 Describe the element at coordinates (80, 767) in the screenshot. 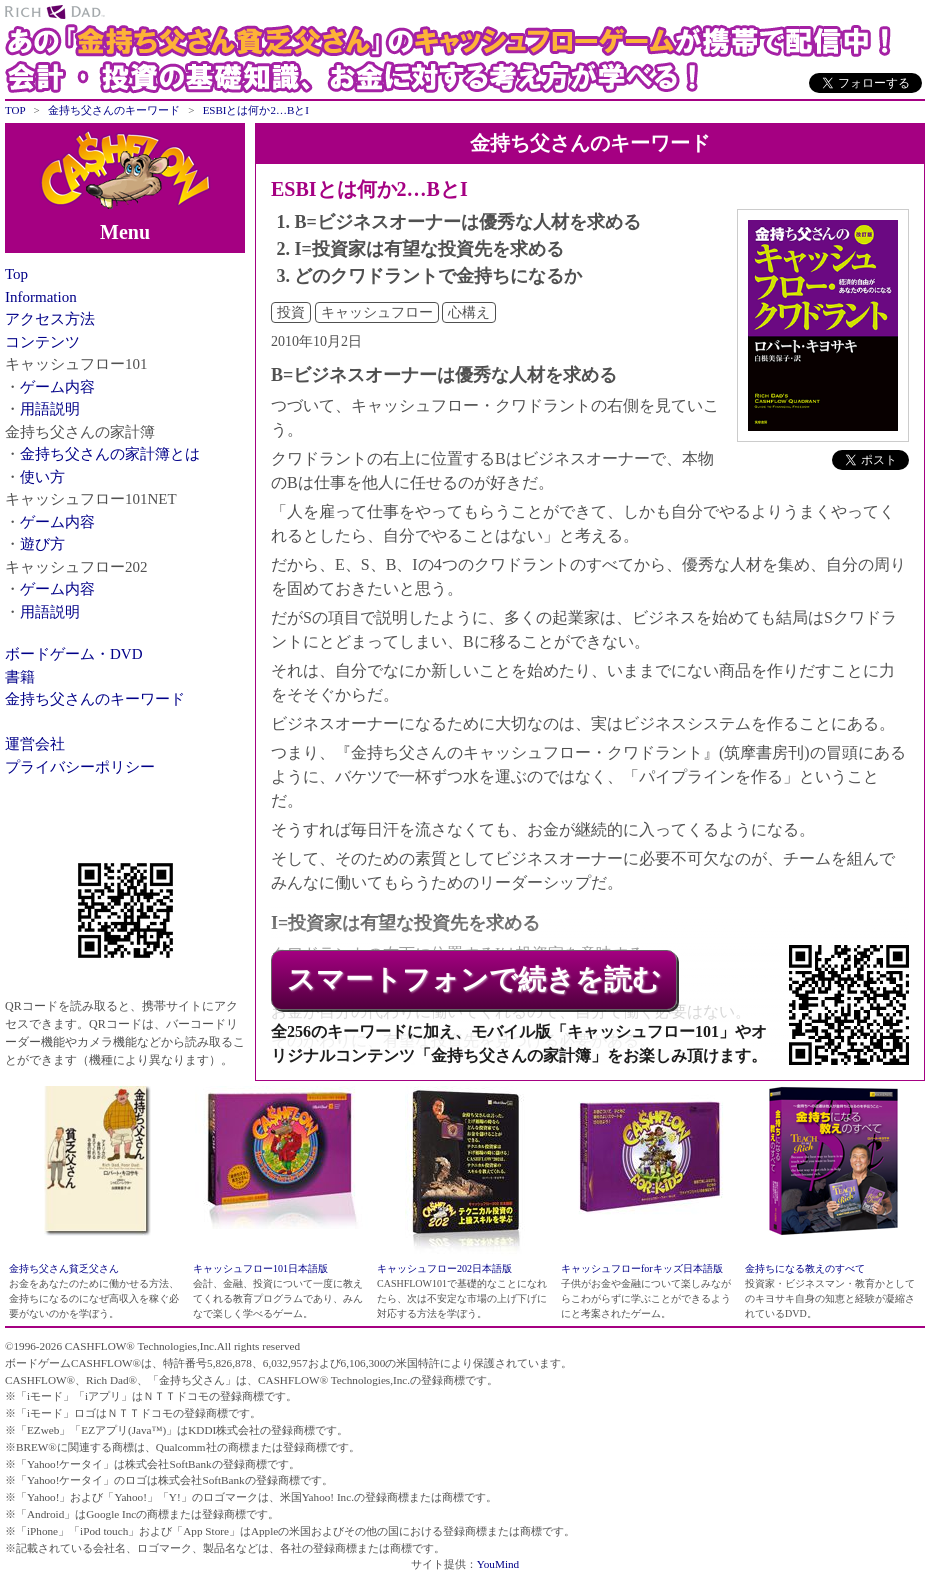

I see `プライバシーポリシー` at that location.